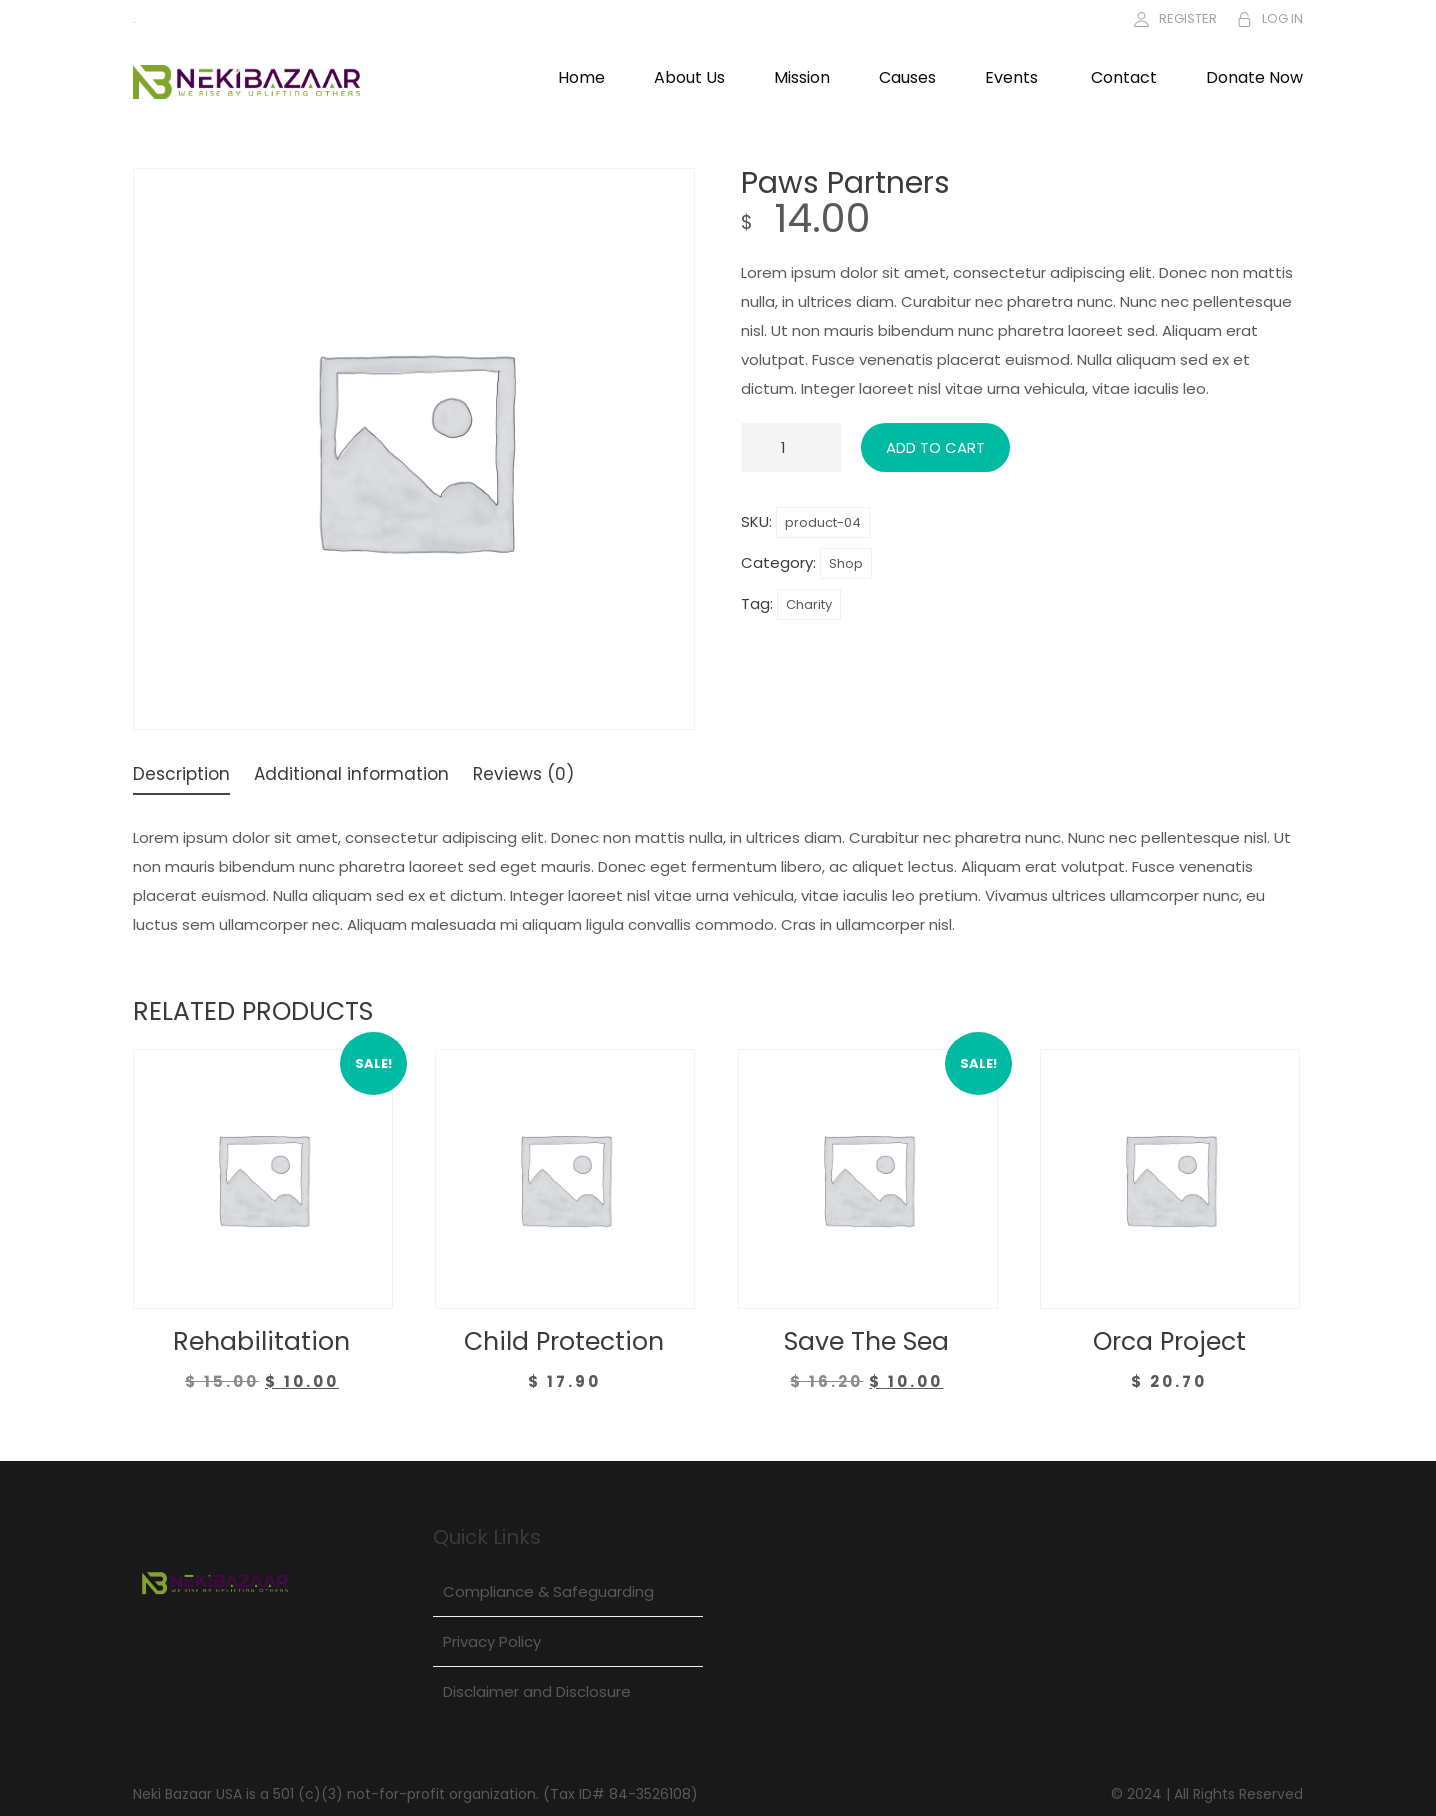 The height and width of the screenshot is (1816, 1436). What do you see at coordinates (1124, 77) in the screenshot?
I see `Contact` at bounding box center [1124, 77].